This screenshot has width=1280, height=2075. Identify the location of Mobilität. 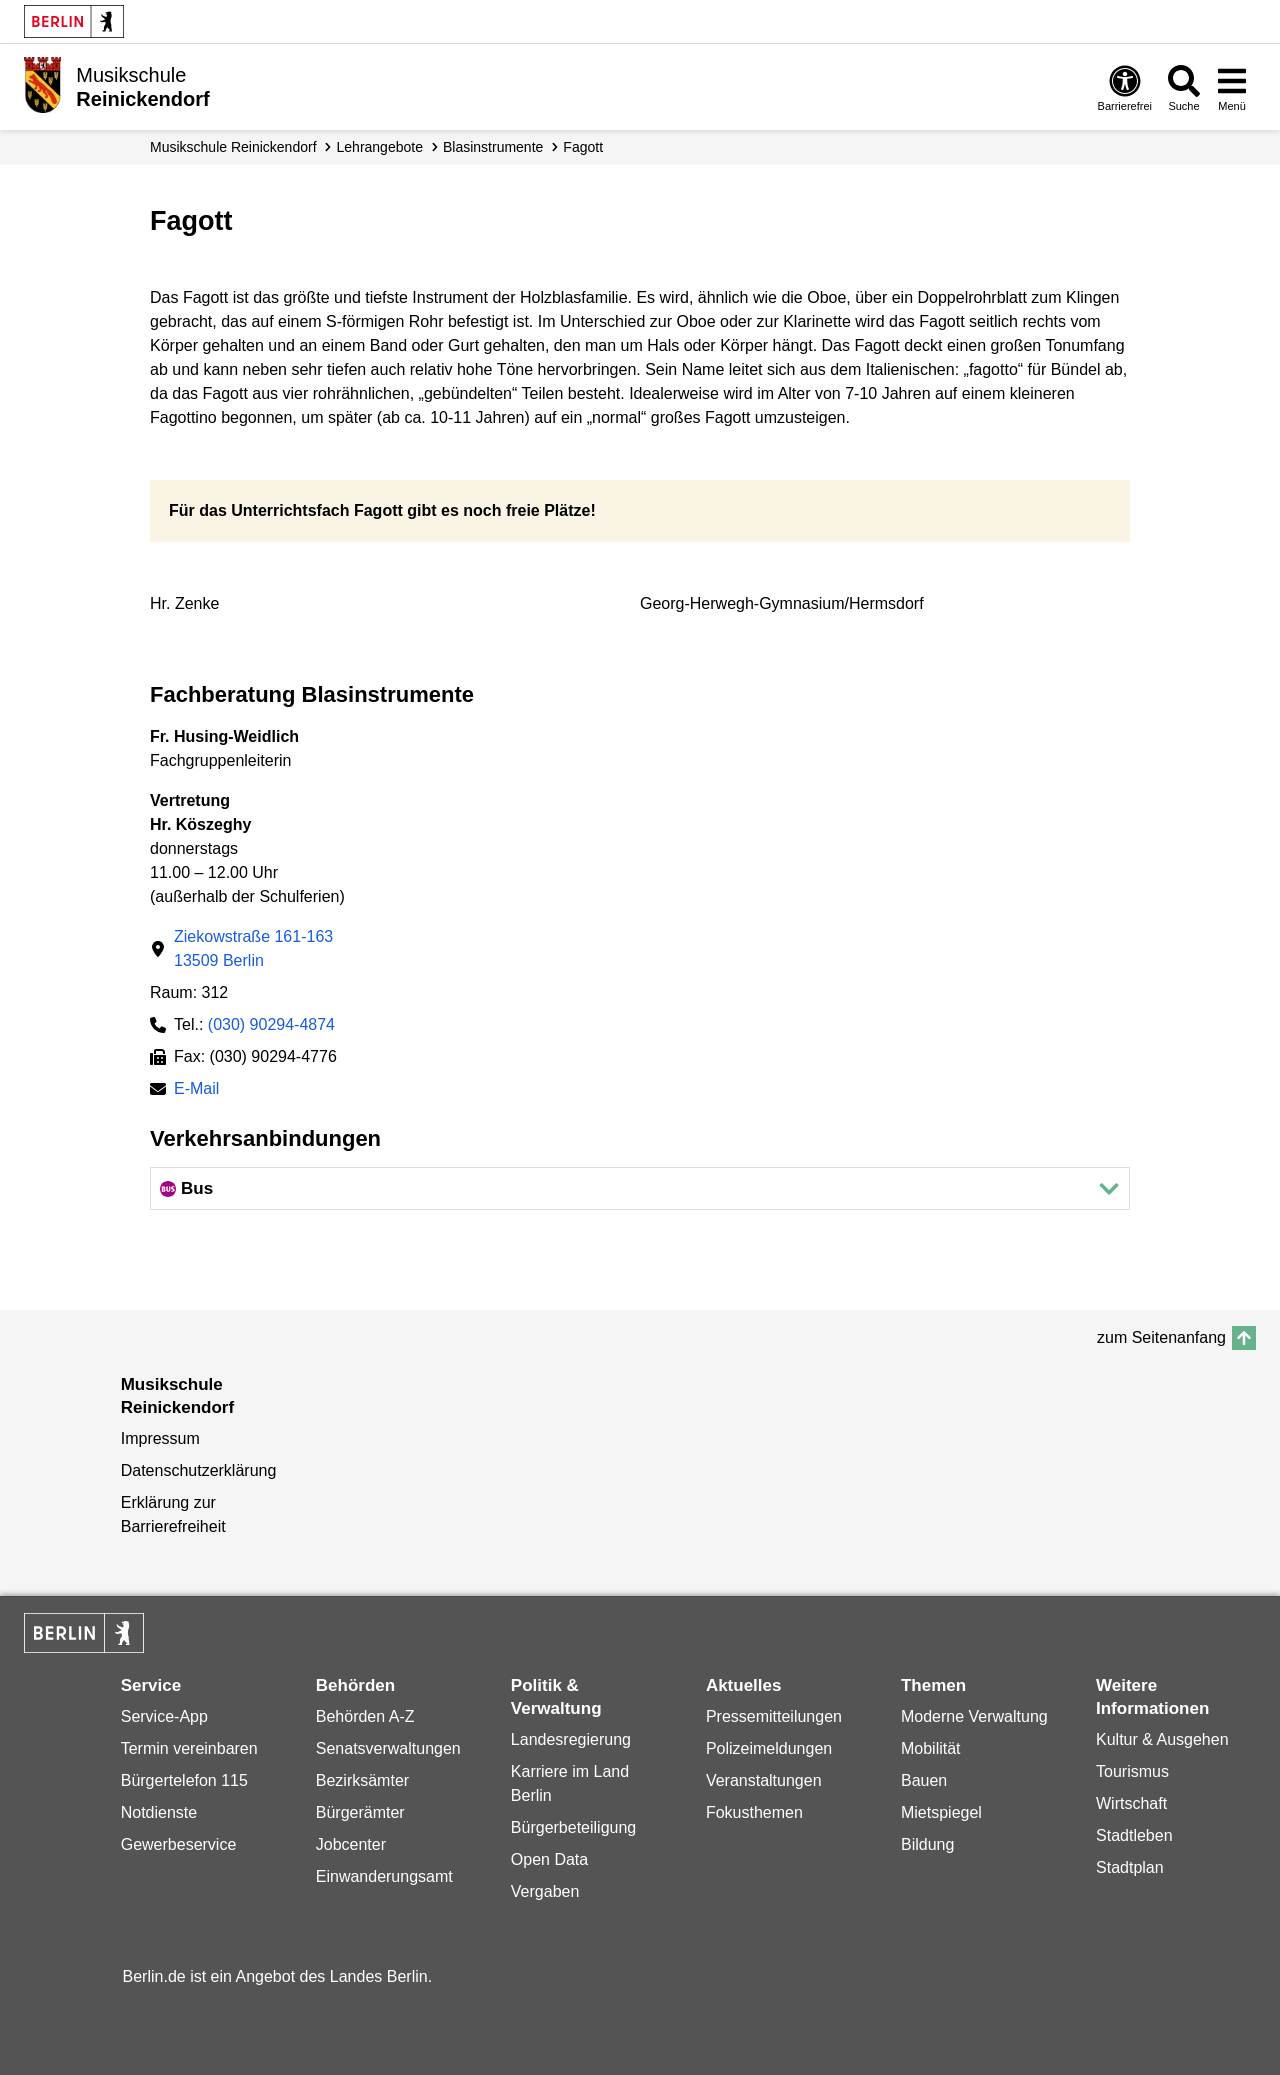
(931, 1748).